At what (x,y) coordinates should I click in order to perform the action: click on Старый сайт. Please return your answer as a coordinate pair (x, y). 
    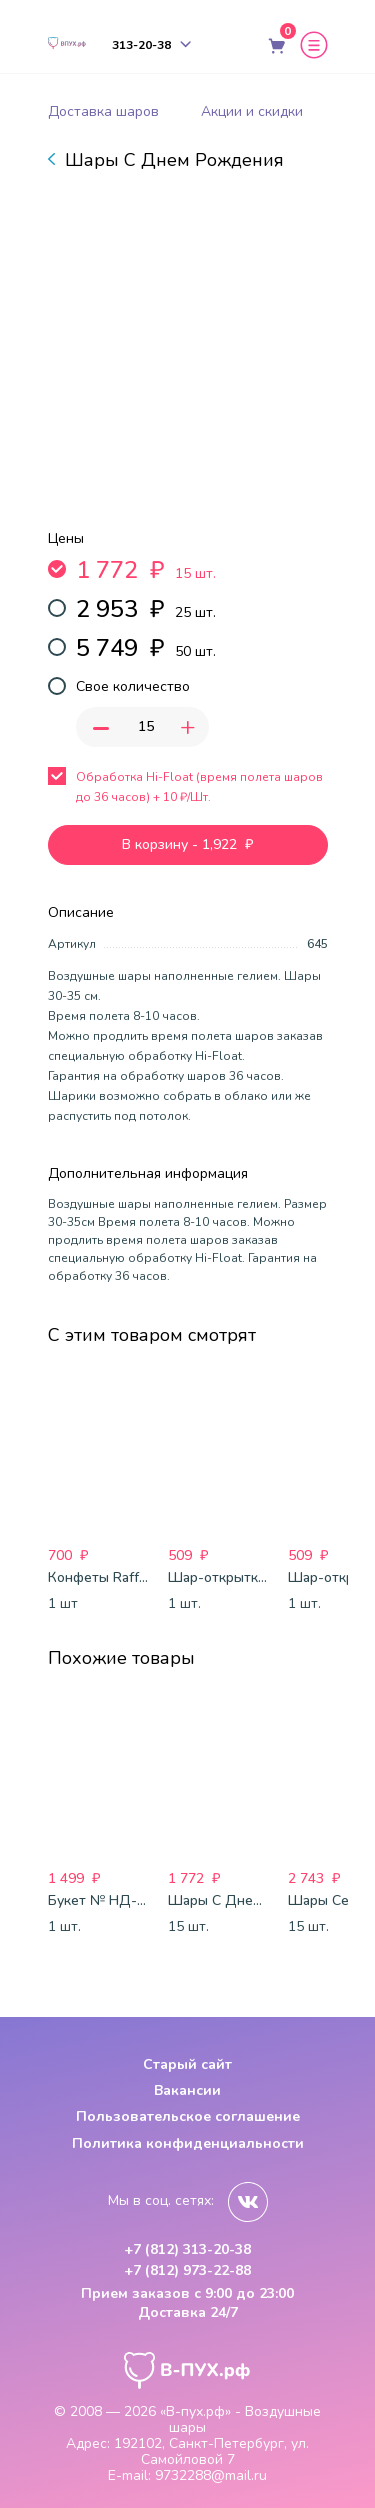
    Looking at the image, I should click on (187, 2064).